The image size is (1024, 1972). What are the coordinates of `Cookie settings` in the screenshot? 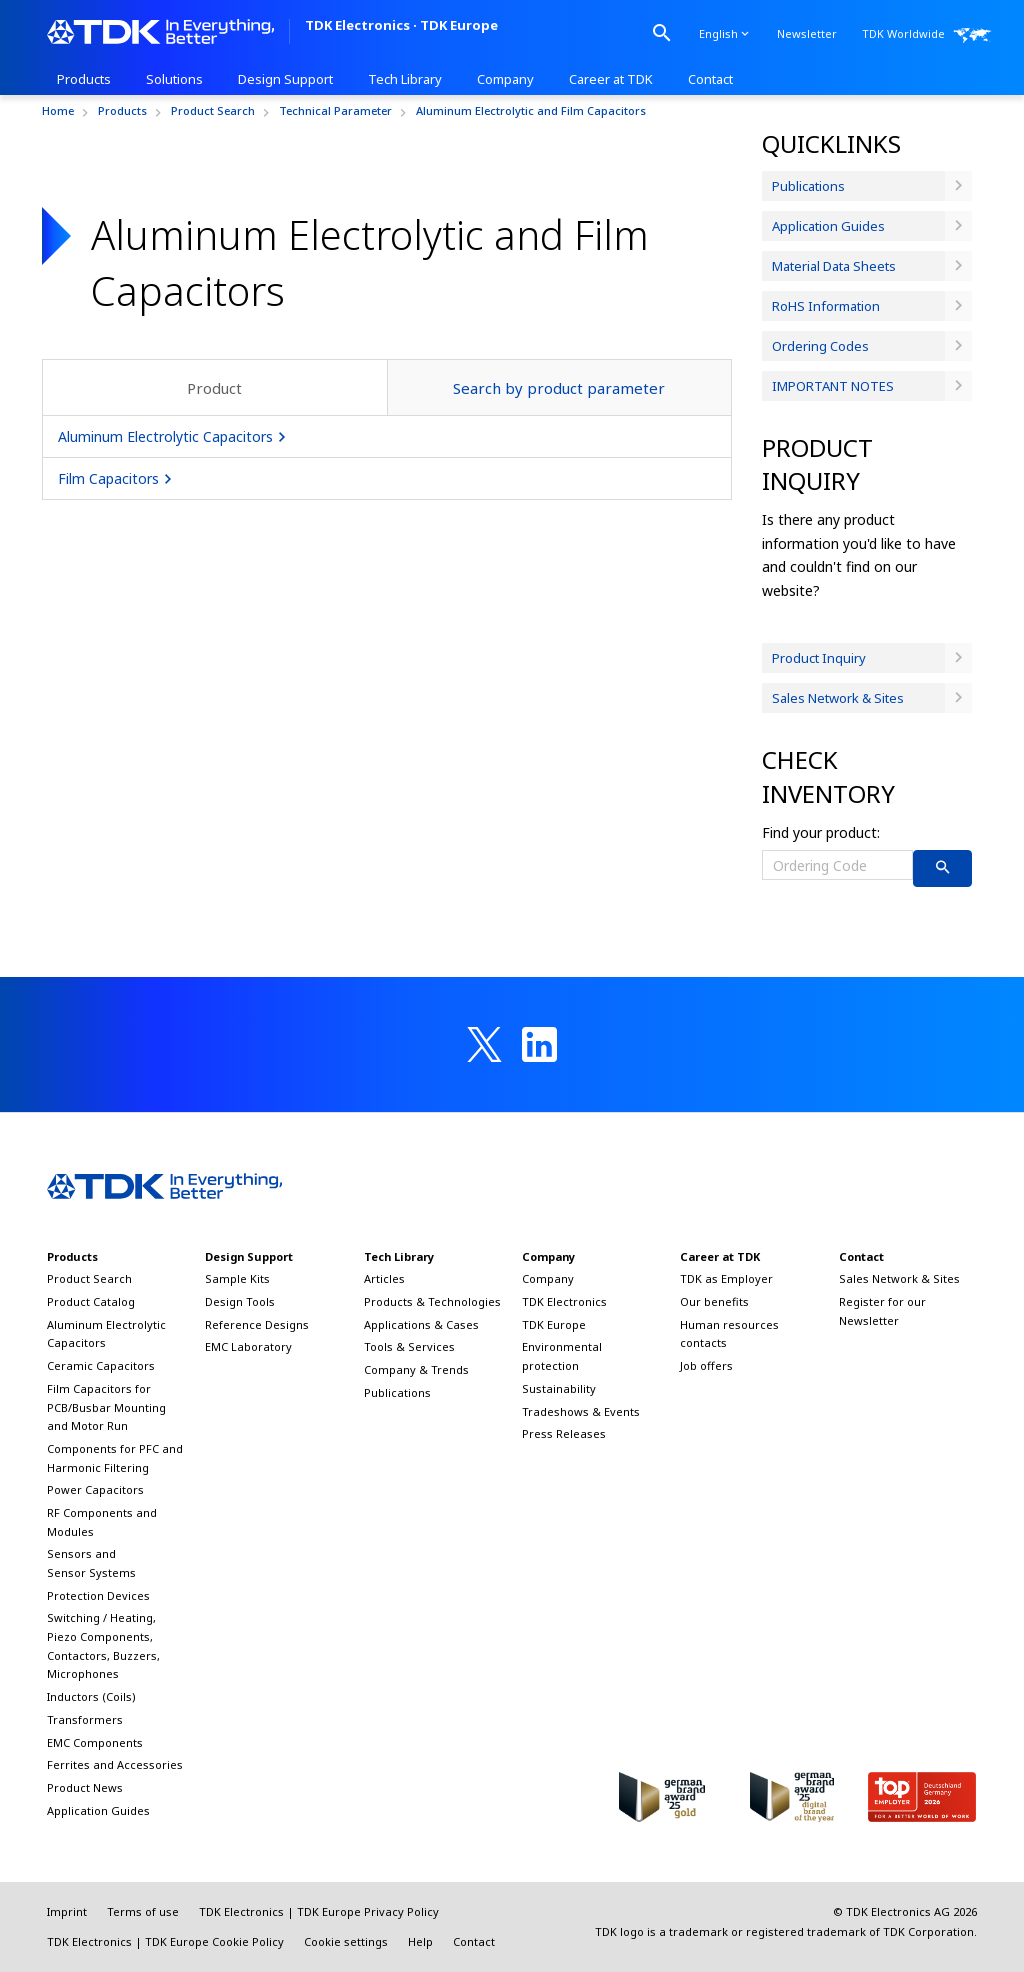 It's located at (346, 1941).